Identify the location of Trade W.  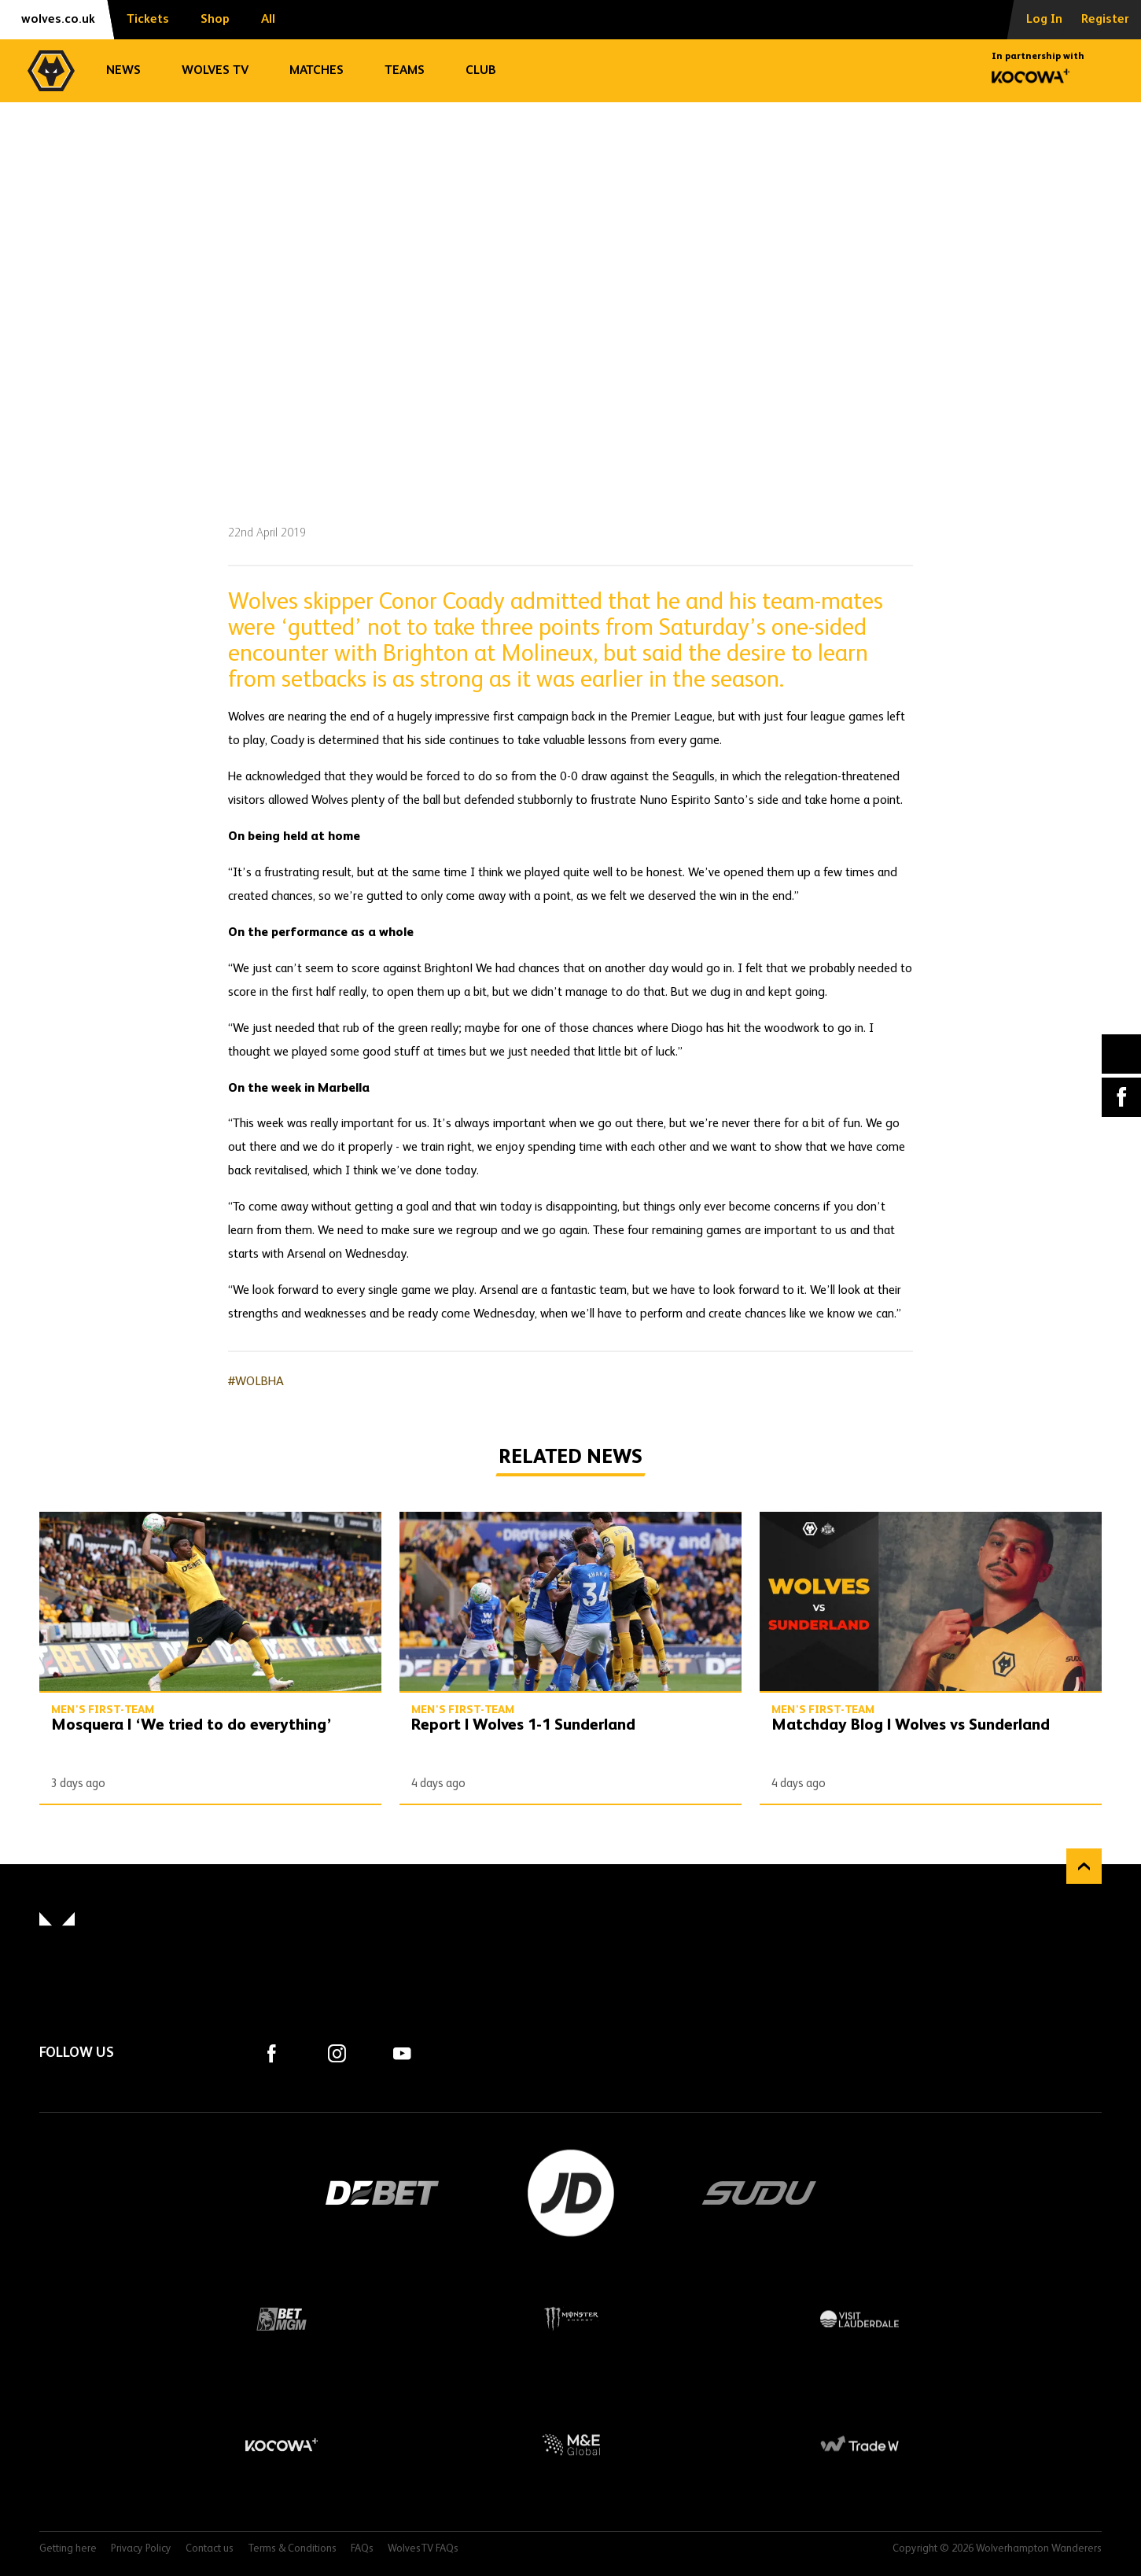
(859, 2444).